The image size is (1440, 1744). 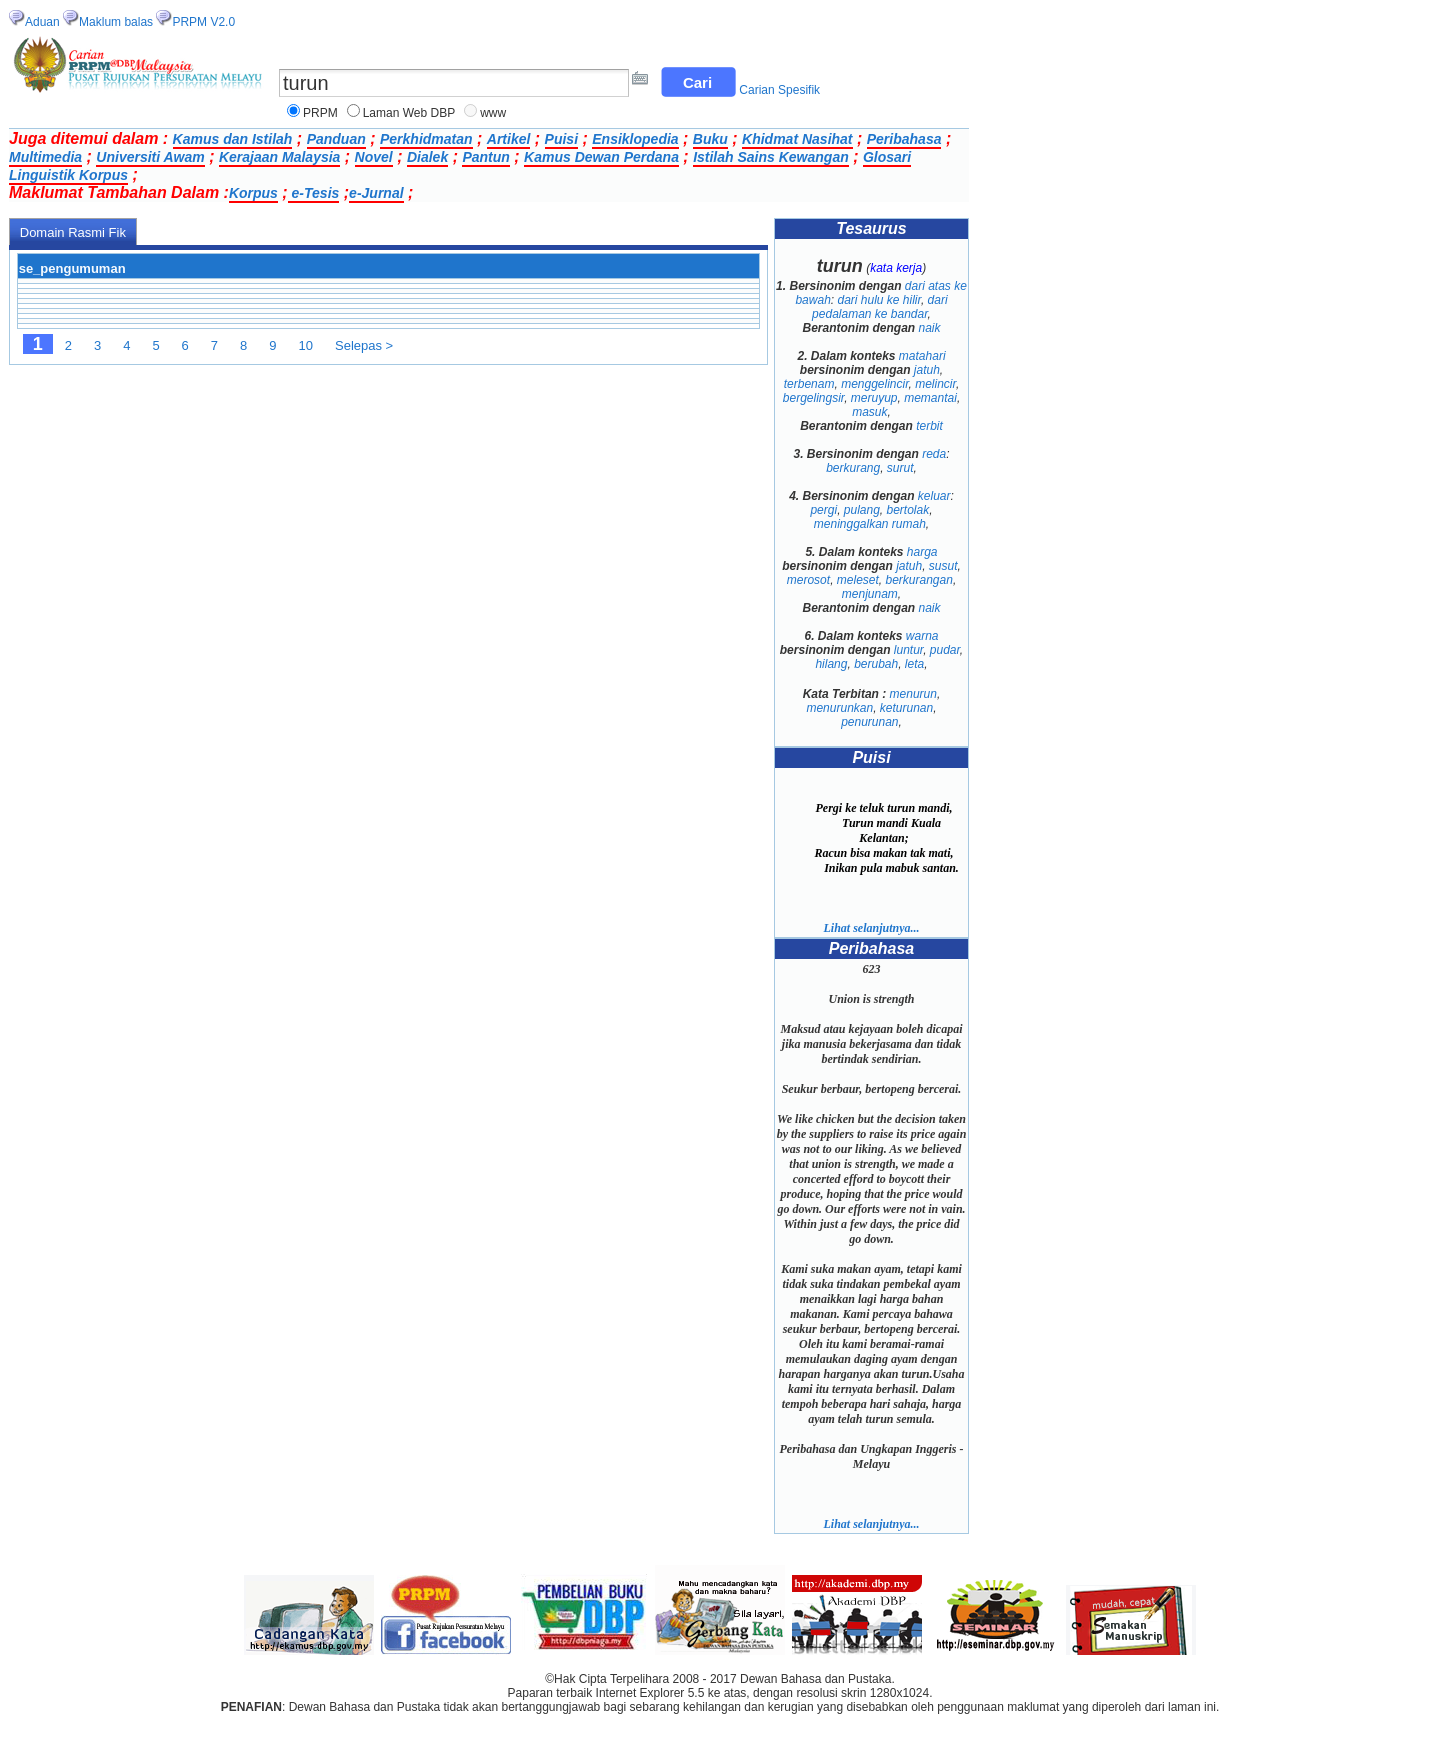 What do you see at coordinates (934, 454) in the screenshot?
I see `reda` at bounding box center [934, 454].